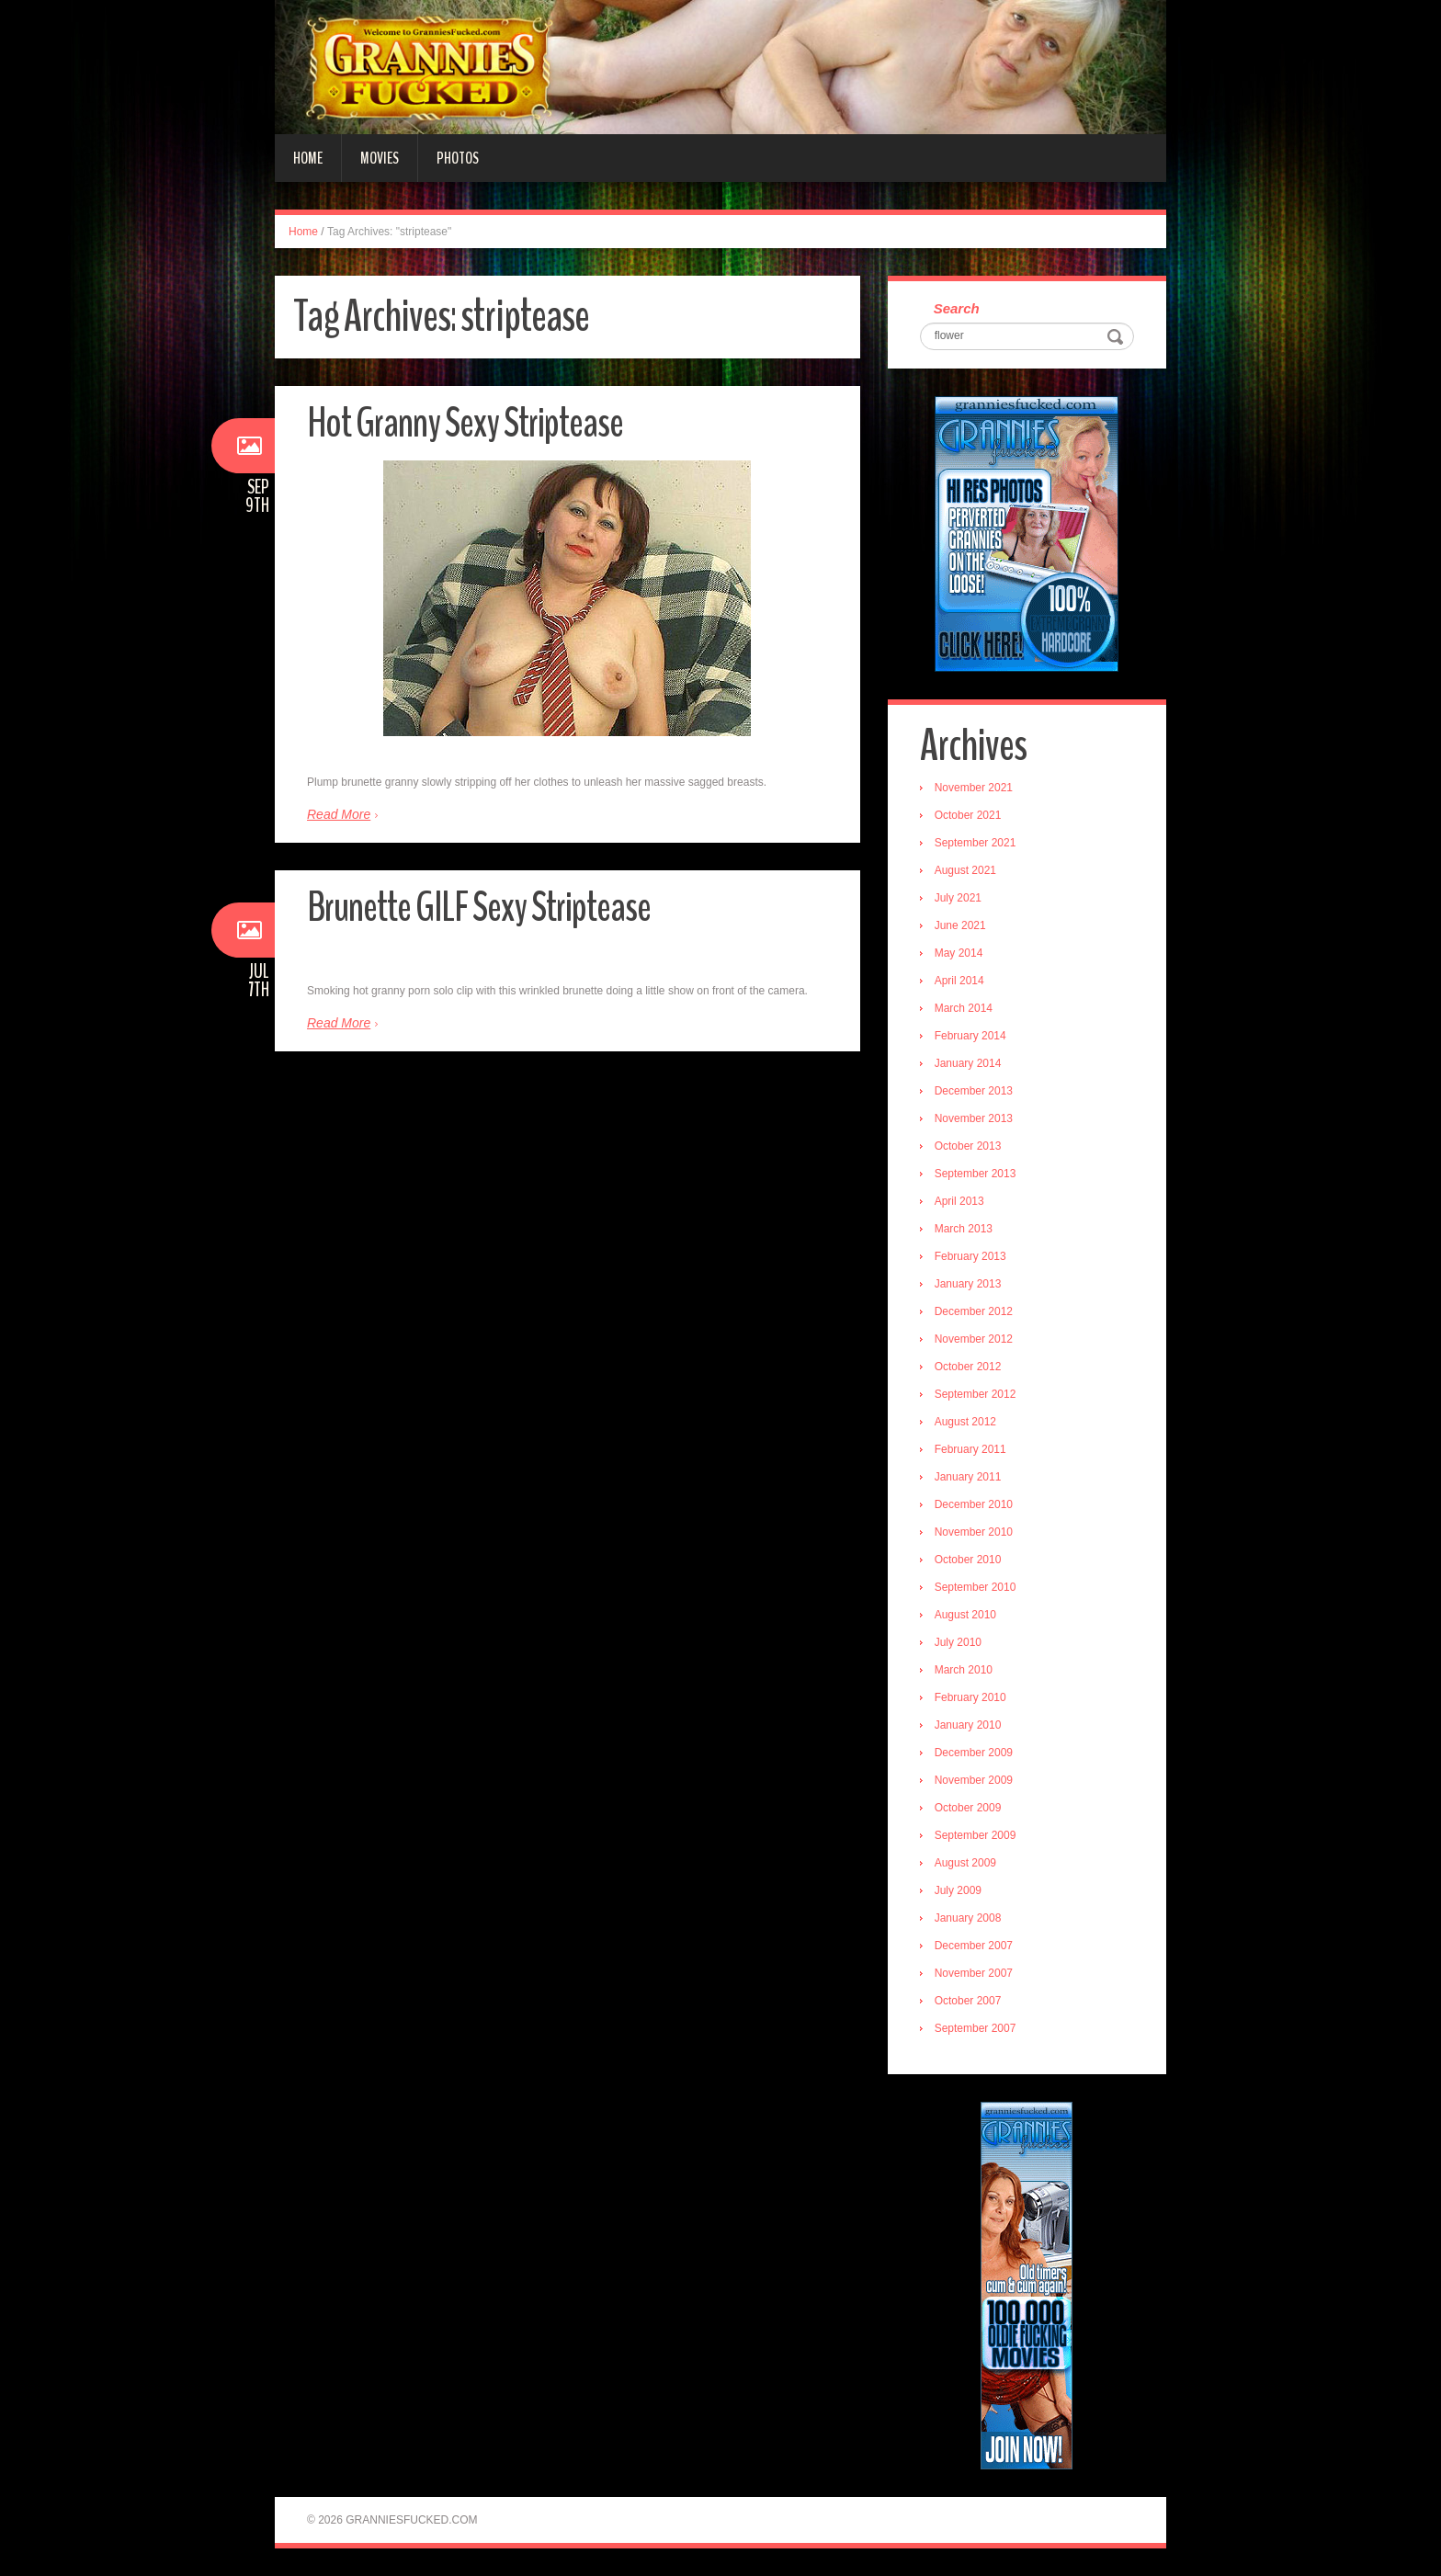 This screenshot has width=1441, height=2576. Describe the element at coordinates (974, 1780) in the screenshot. I see `November 2009` at that location.